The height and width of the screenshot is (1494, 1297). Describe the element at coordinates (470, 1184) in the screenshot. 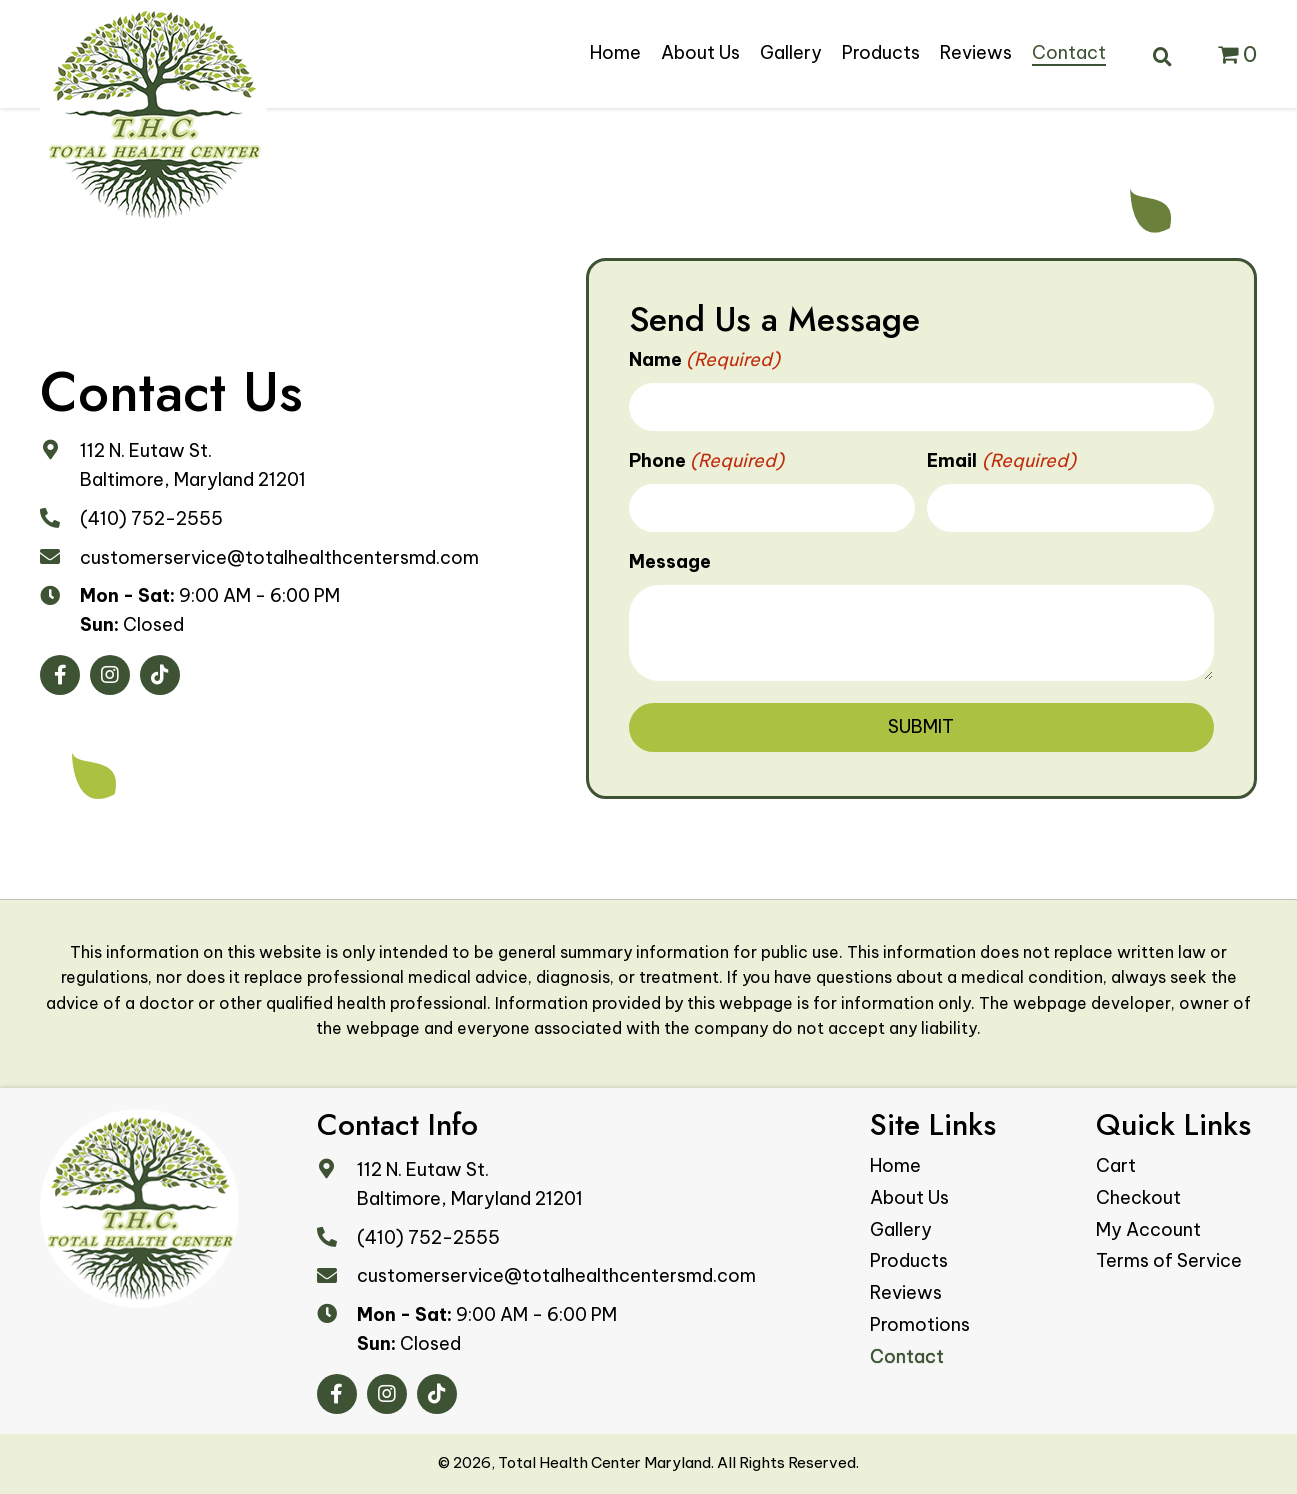

I see `112 N. Eutaw St. Baltimore, Maryland 21201` at that location.